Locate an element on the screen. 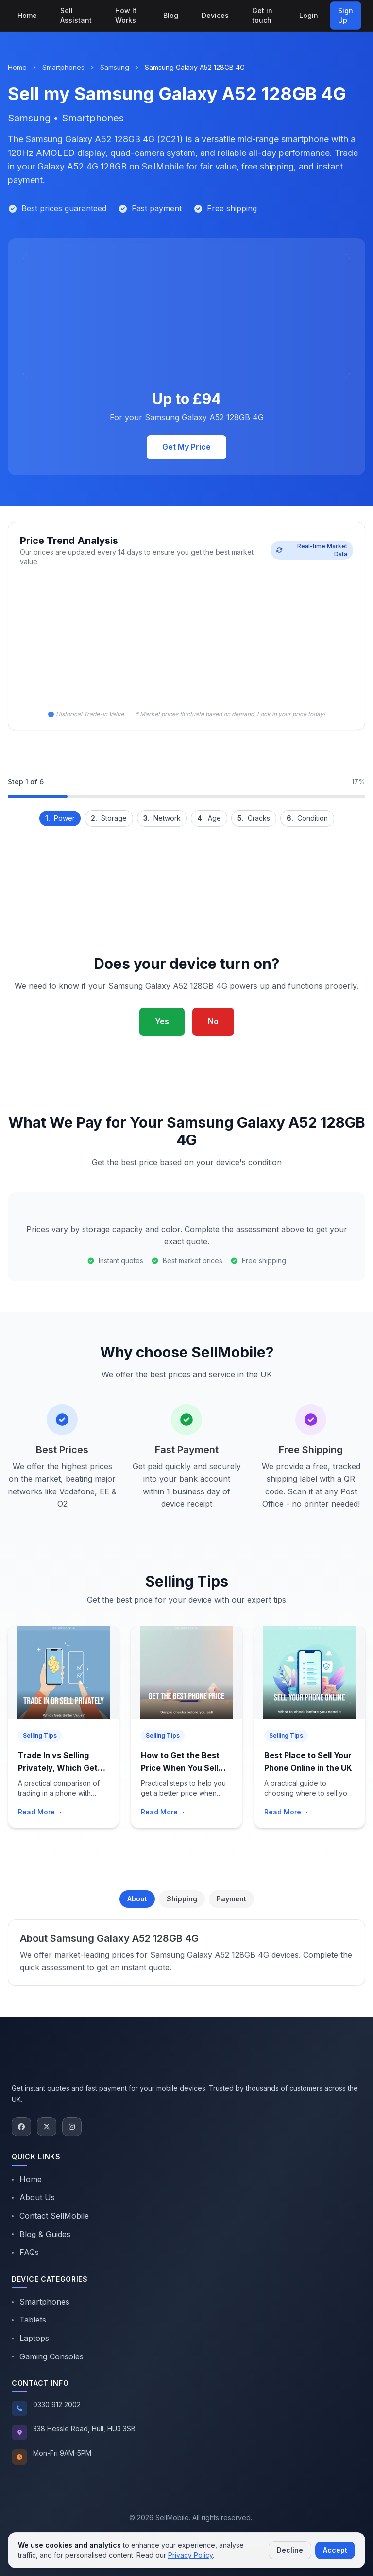 The height and width of the screenshot is (2576, 373). Gaming Consoles is located at coordinates (48, 2356).